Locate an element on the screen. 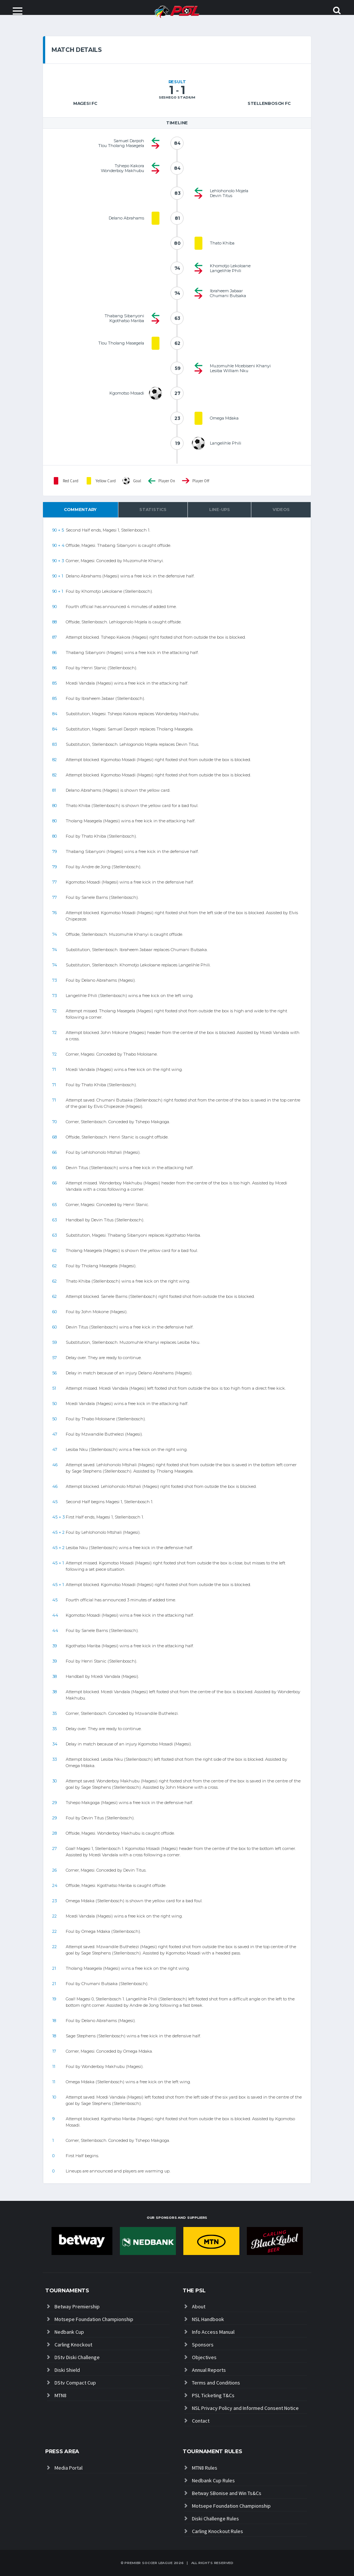 The height and width of the screenshot is (2576, 354). Carling Knockout Rules is located at coordinates (217, 2531).